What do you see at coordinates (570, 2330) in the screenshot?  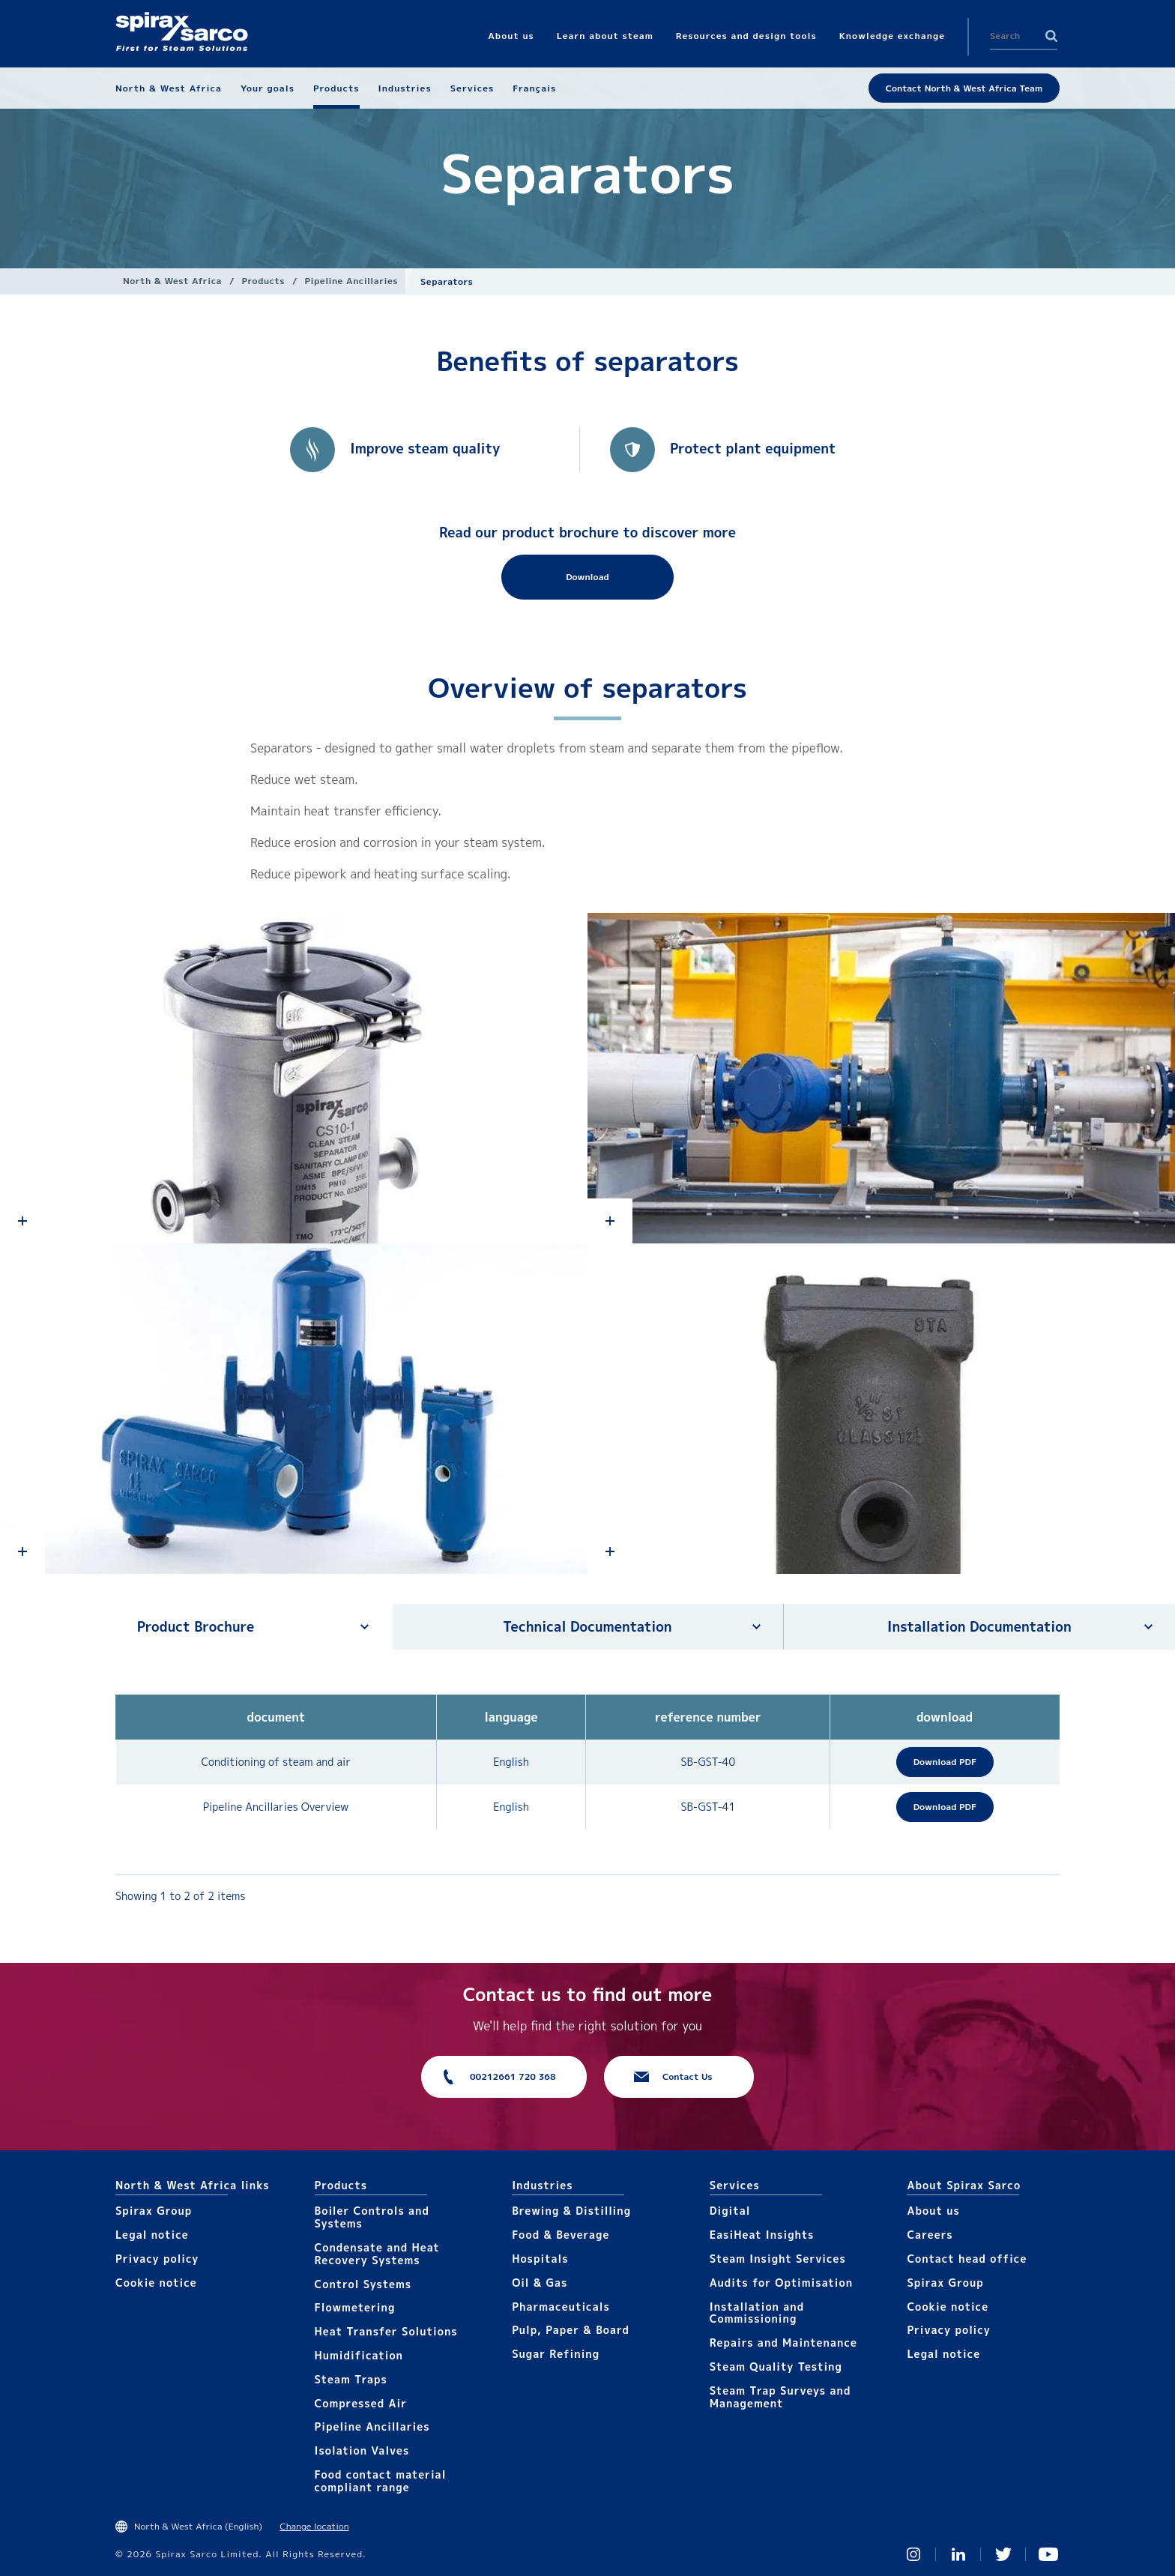 I see `Pulp, Paper & Board` at bounding box center [570, 2330].